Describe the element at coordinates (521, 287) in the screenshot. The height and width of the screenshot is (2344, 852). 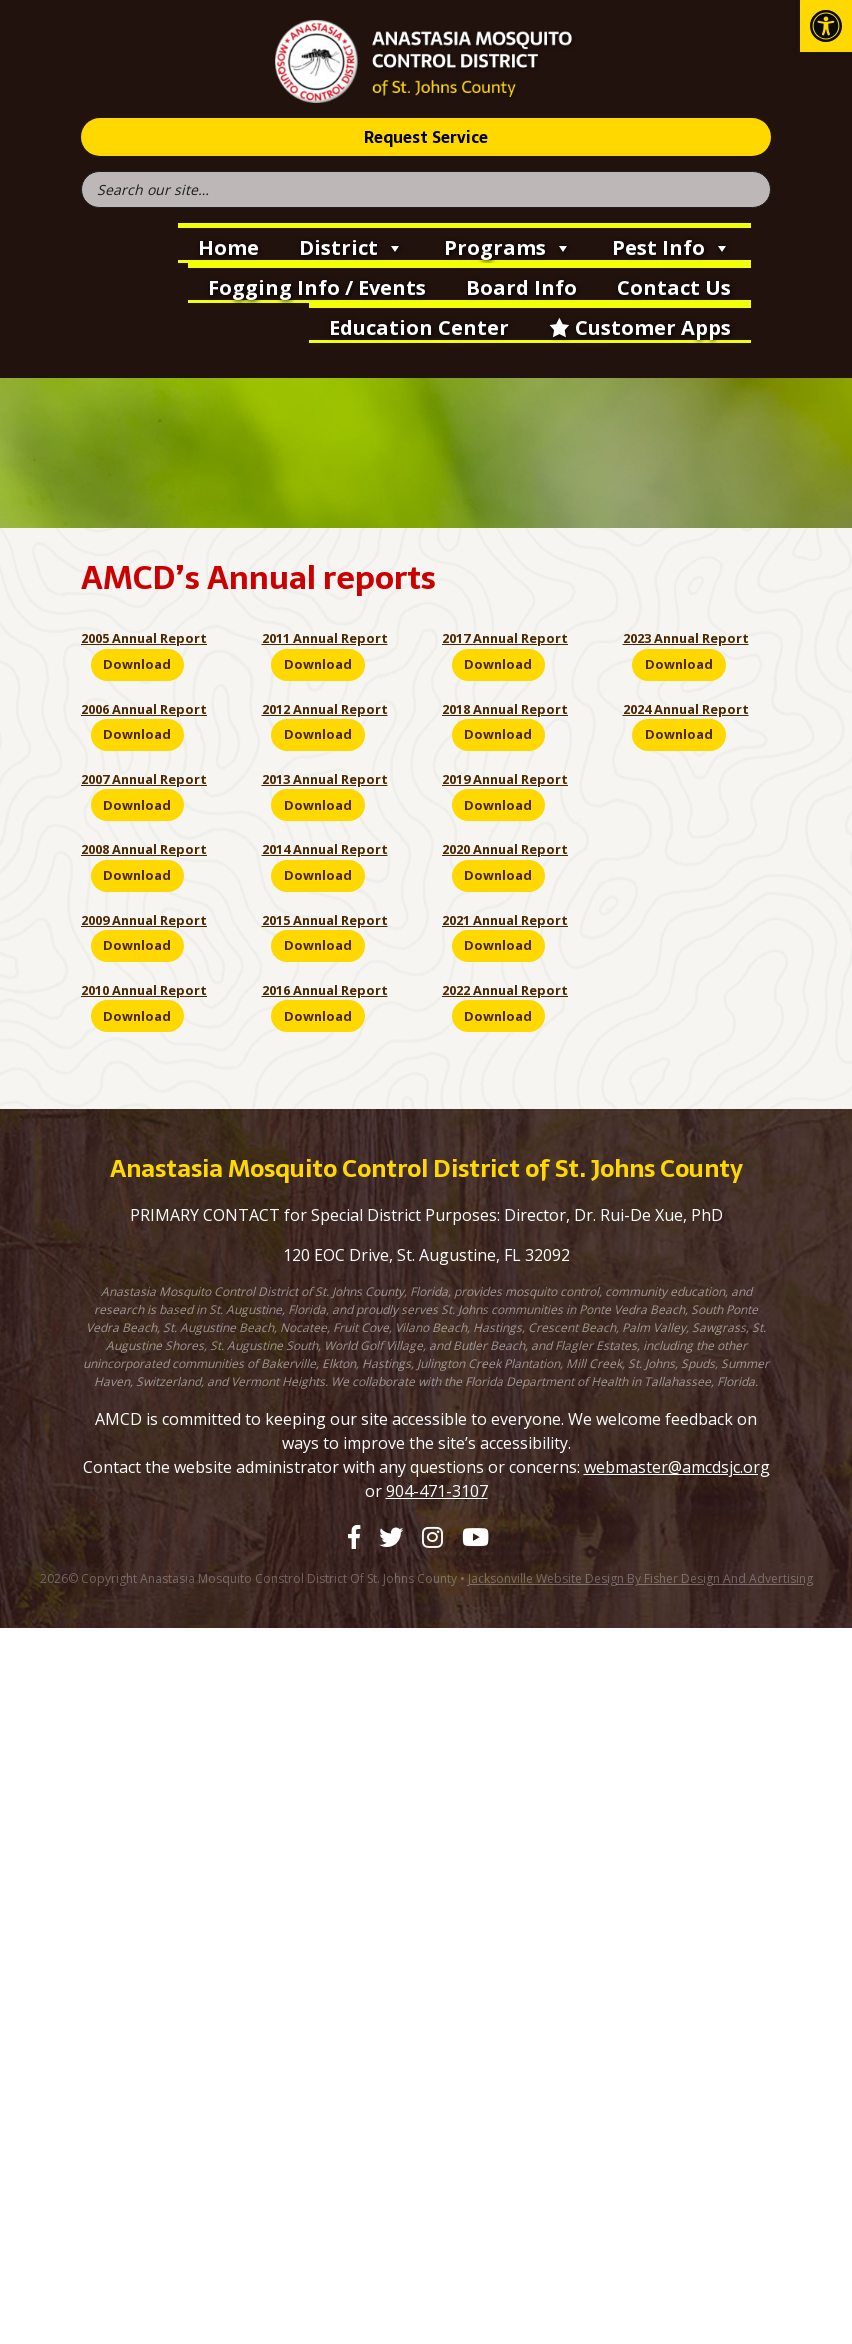
I see `Board Info` at that location.